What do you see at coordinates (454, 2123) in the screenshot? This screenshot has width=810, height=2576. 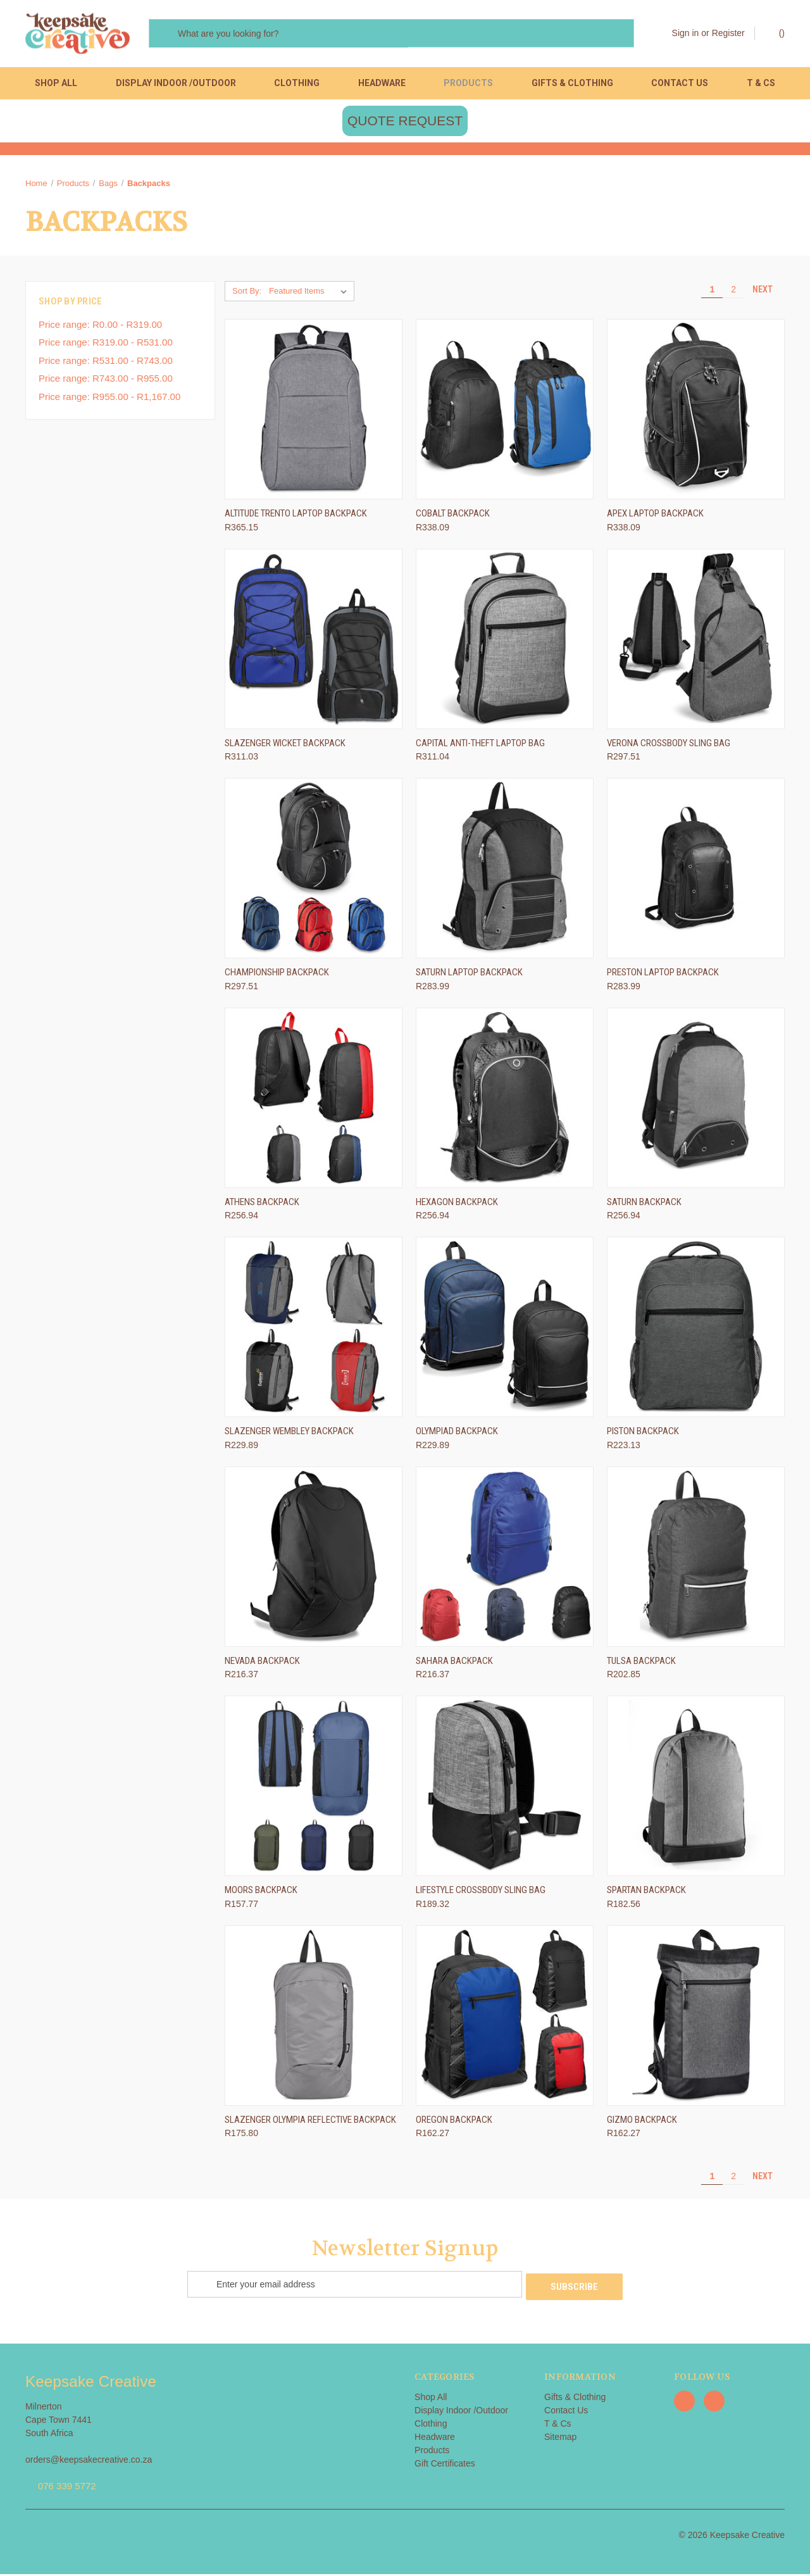 I see `Oregon Backpack [Oregon Backpack, R162.27]` at bounding box center [454, 2123].